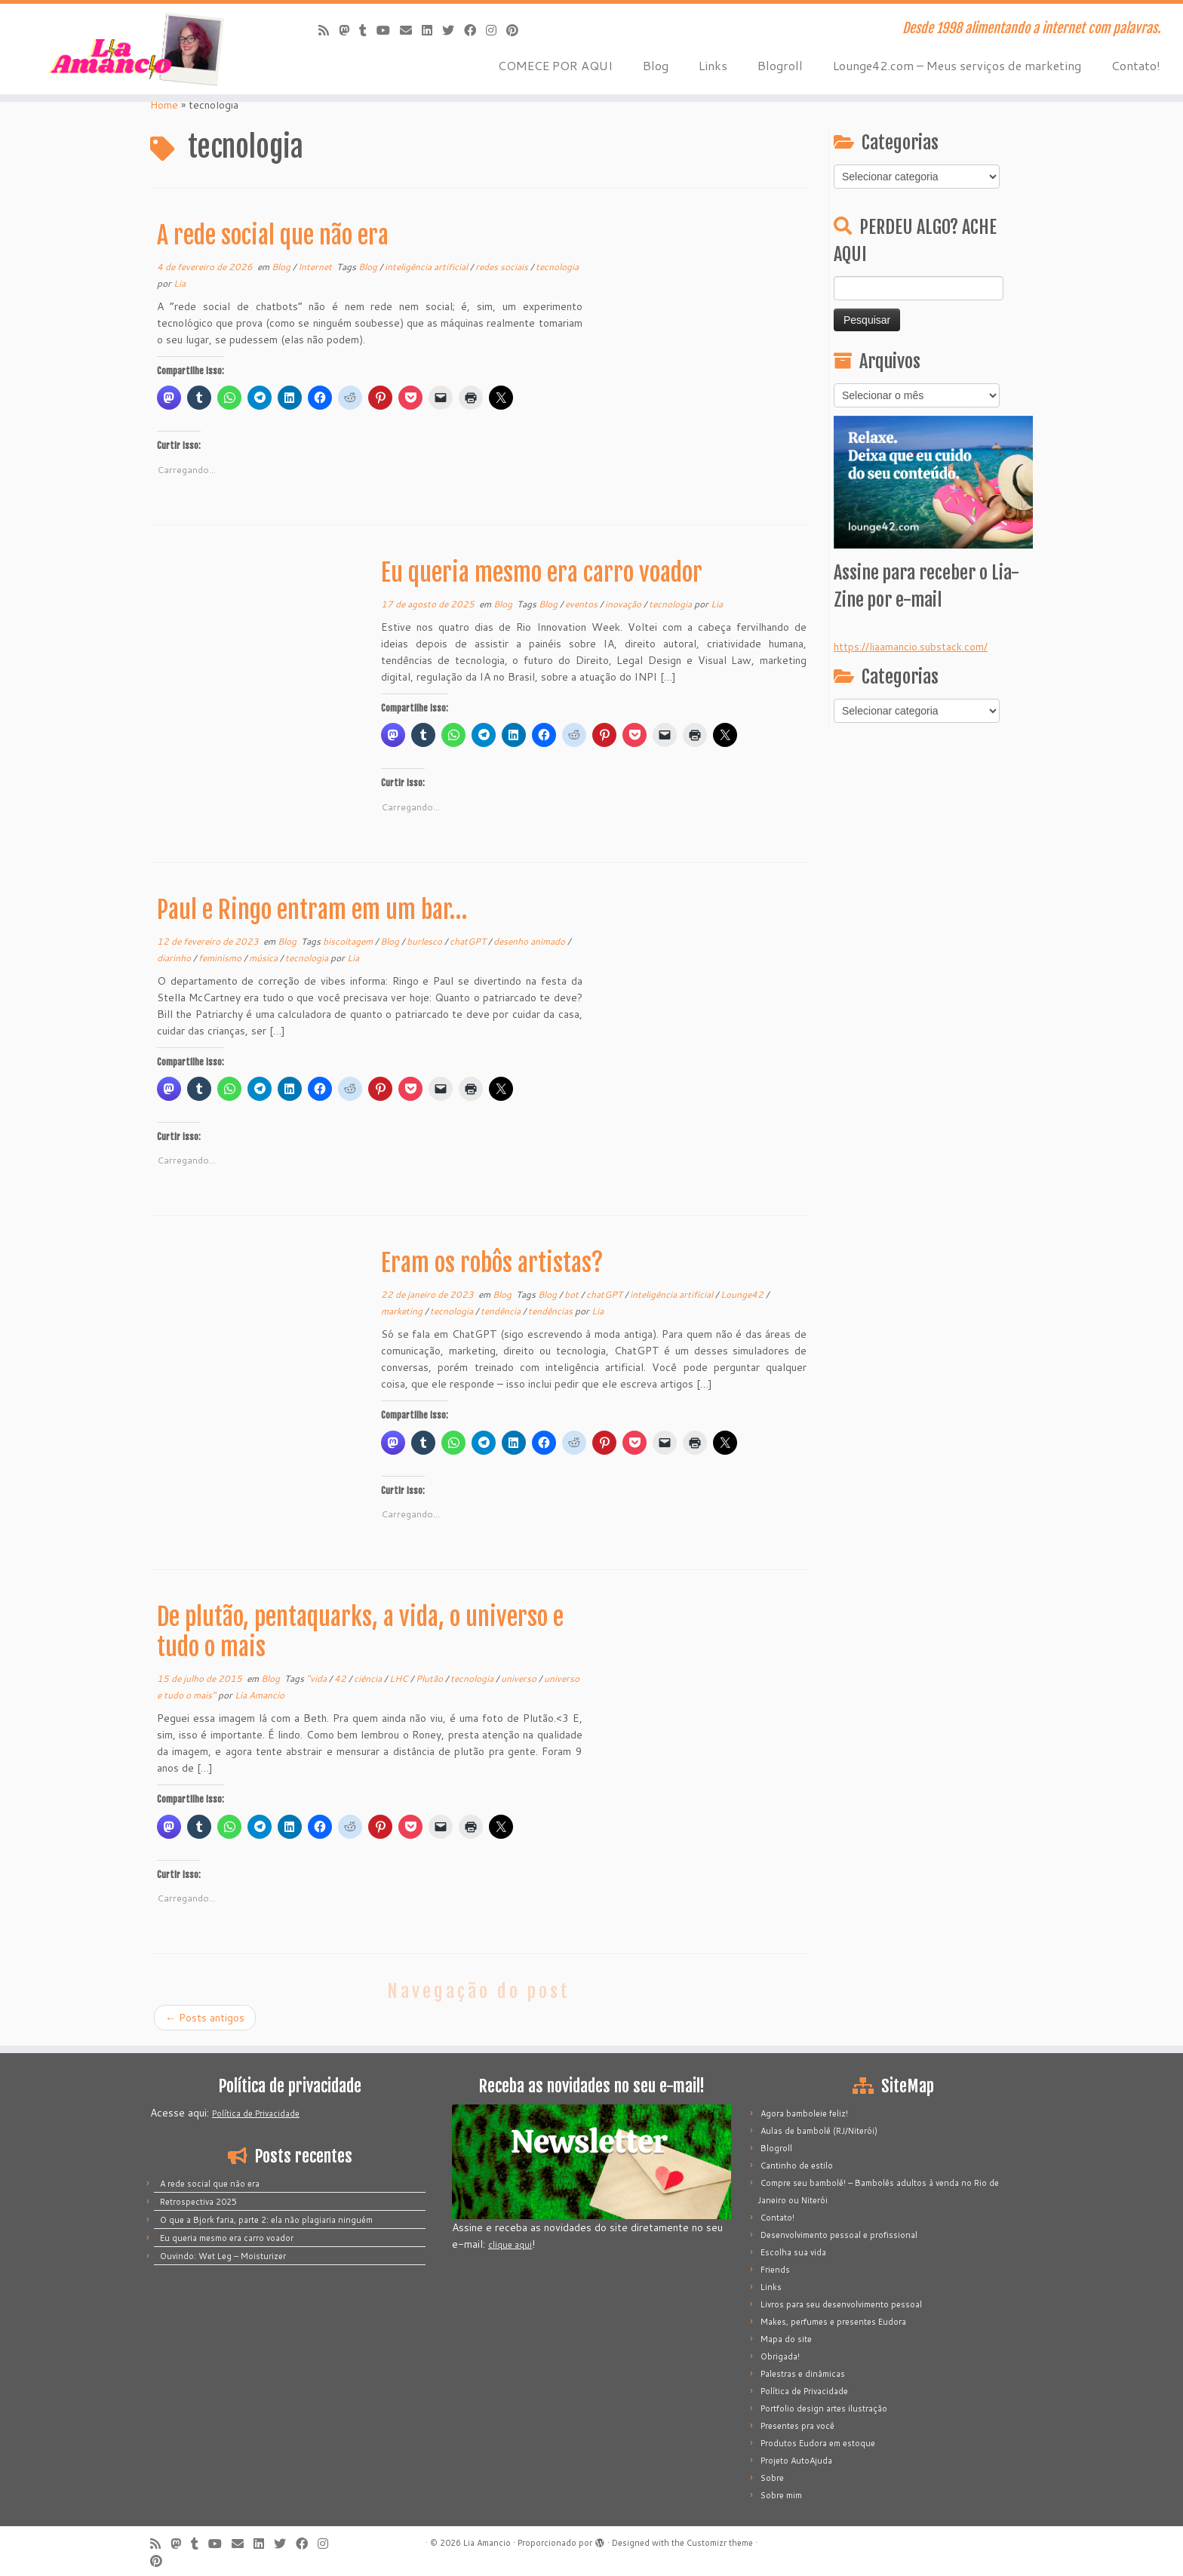  What do you see at coordinates (624, 604) in the screenshot?
I see `inovação` at bounding box center [624, 604].